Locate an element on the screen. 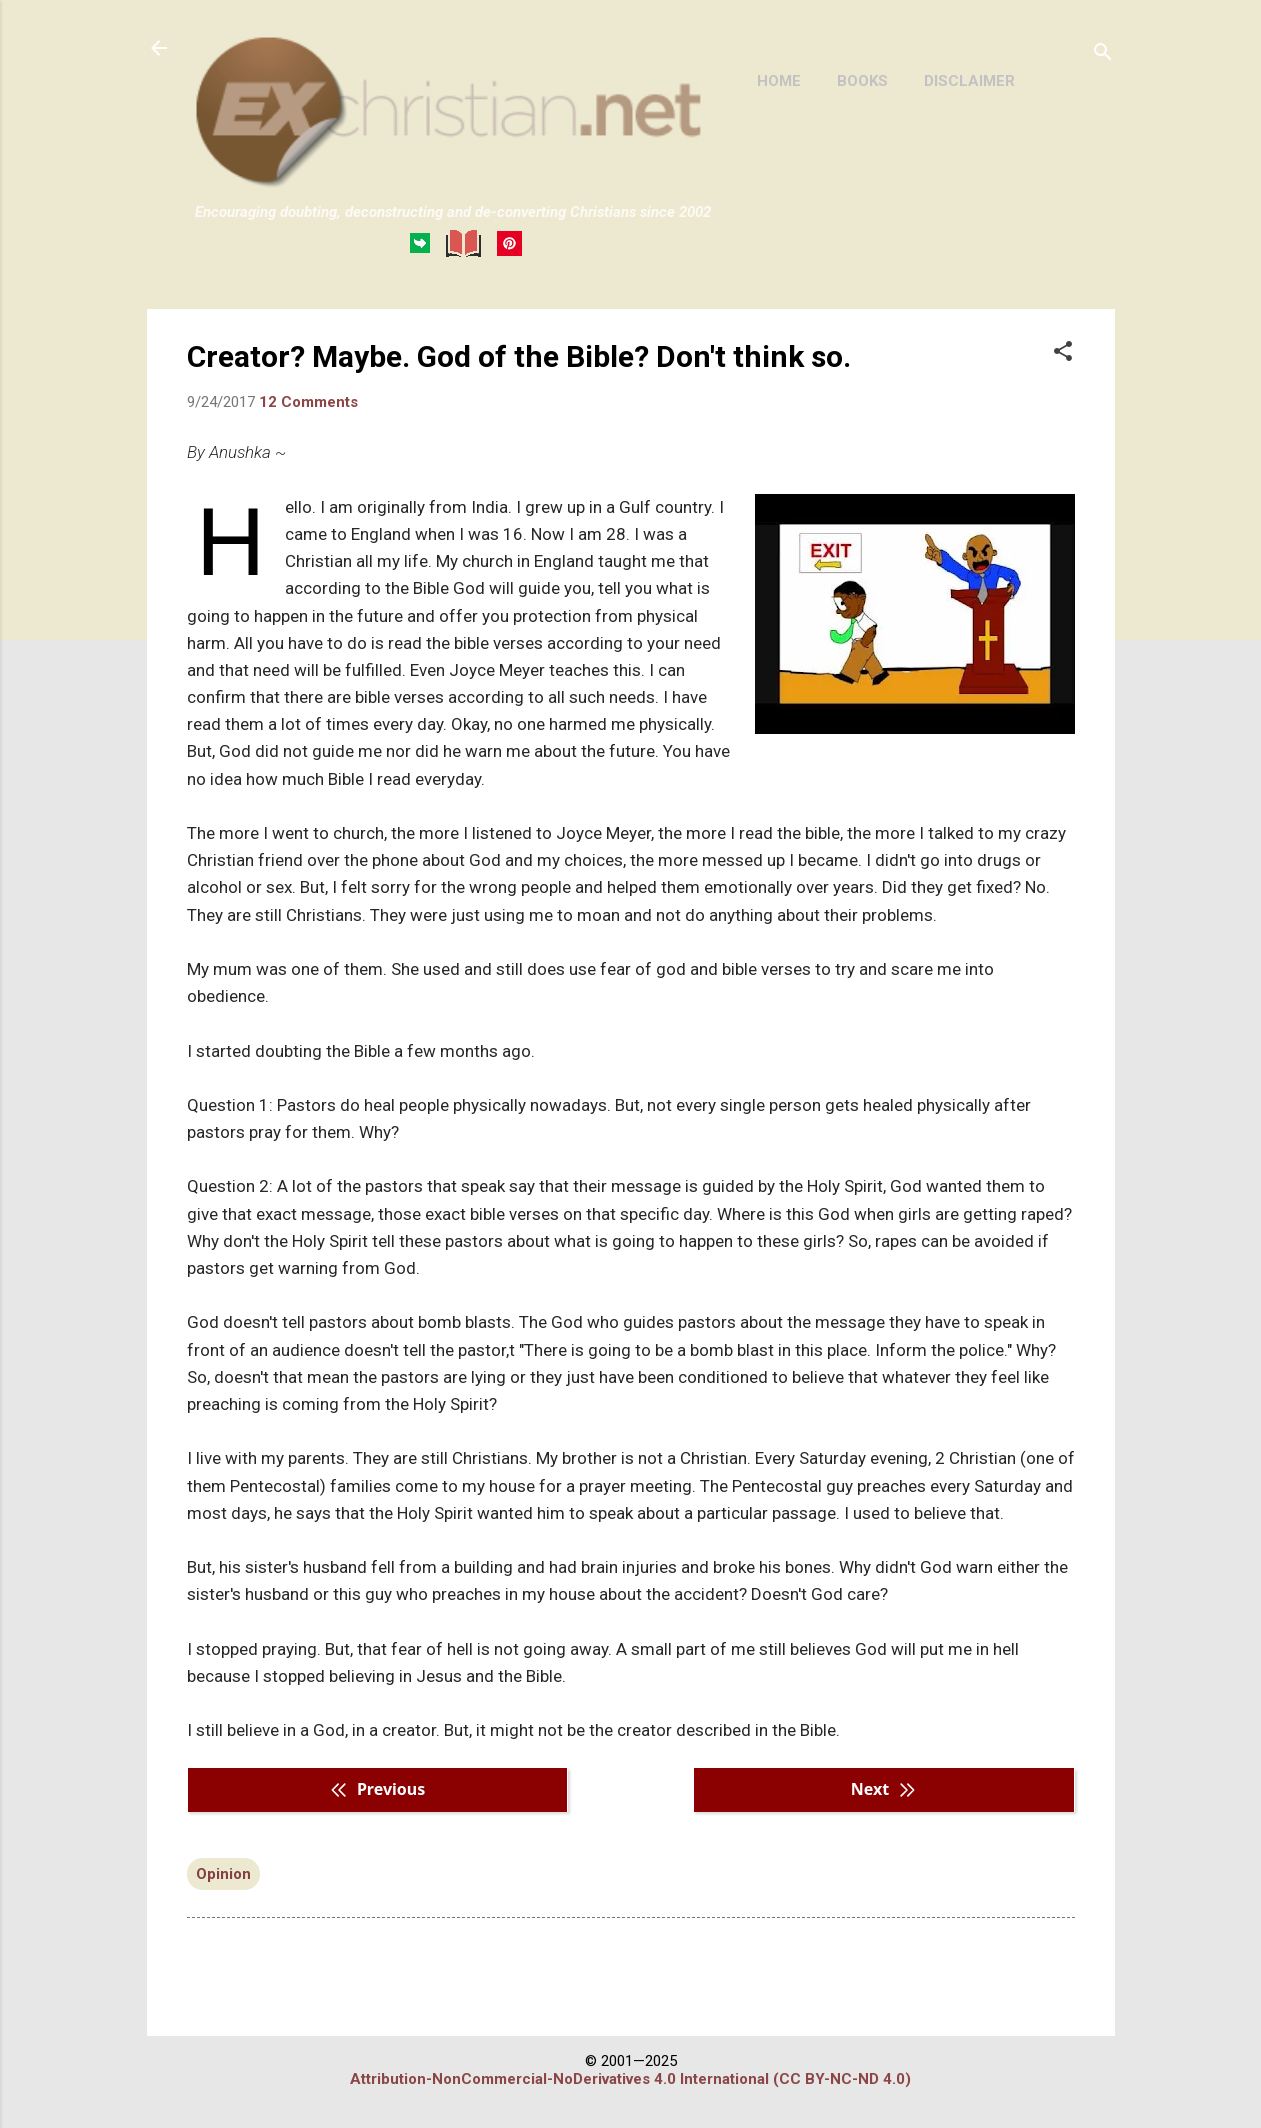  [Search] is located at coordinates (1103, 54).